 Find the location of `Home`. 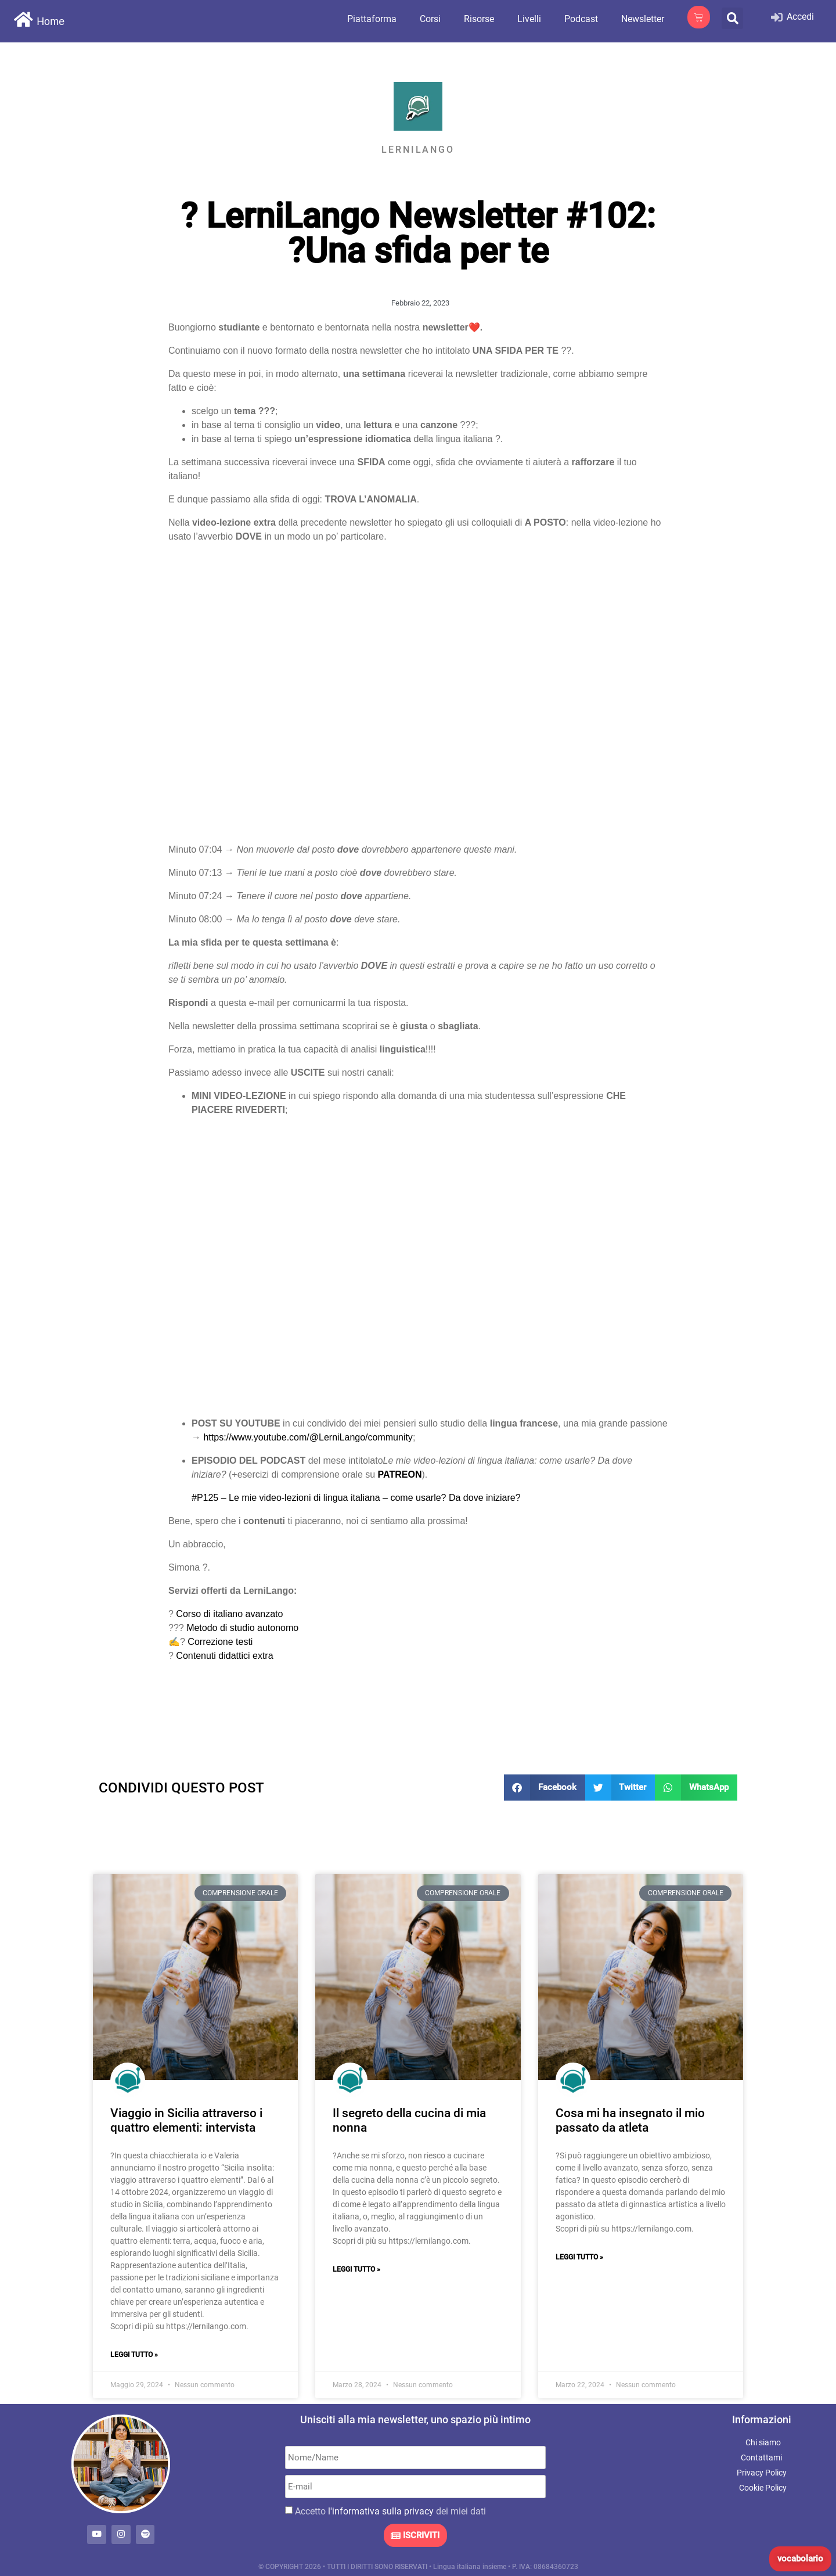

Home is located at coordinates (50, 21).